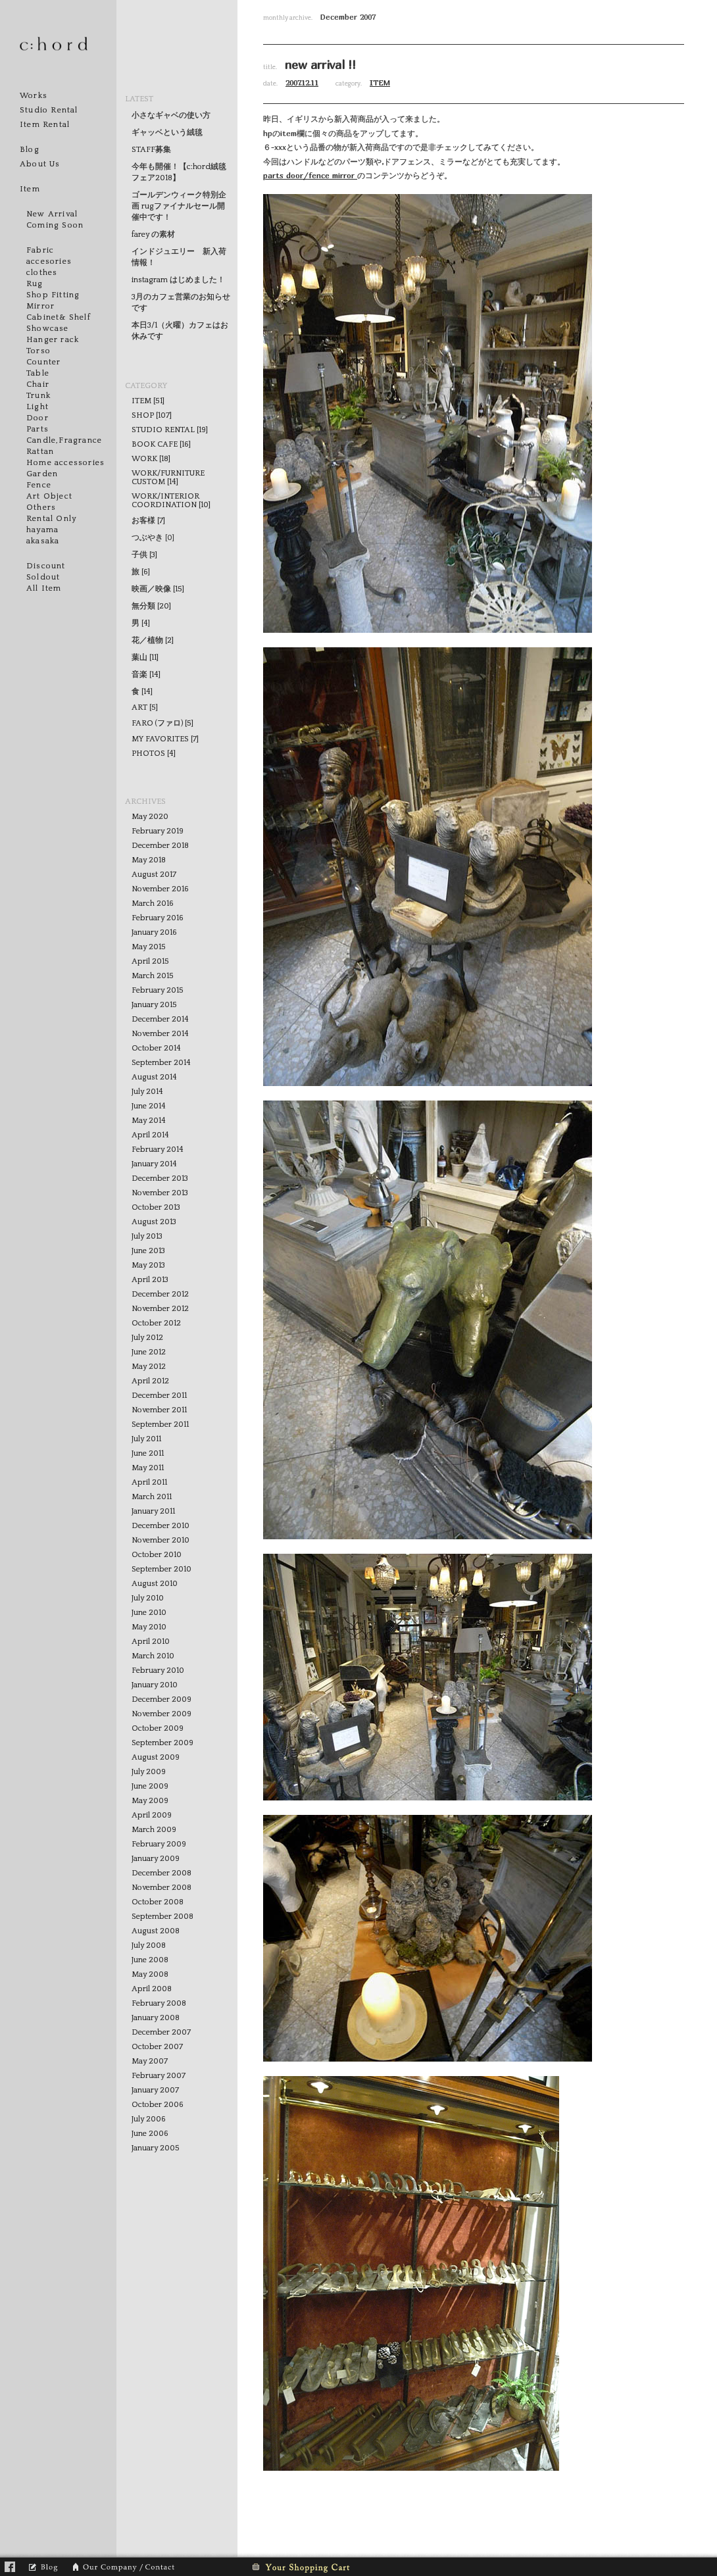 The image size is (717, 2576). Describe the element at coordinates (380, 82) in the screenshot. I see `ITEM` at that location.